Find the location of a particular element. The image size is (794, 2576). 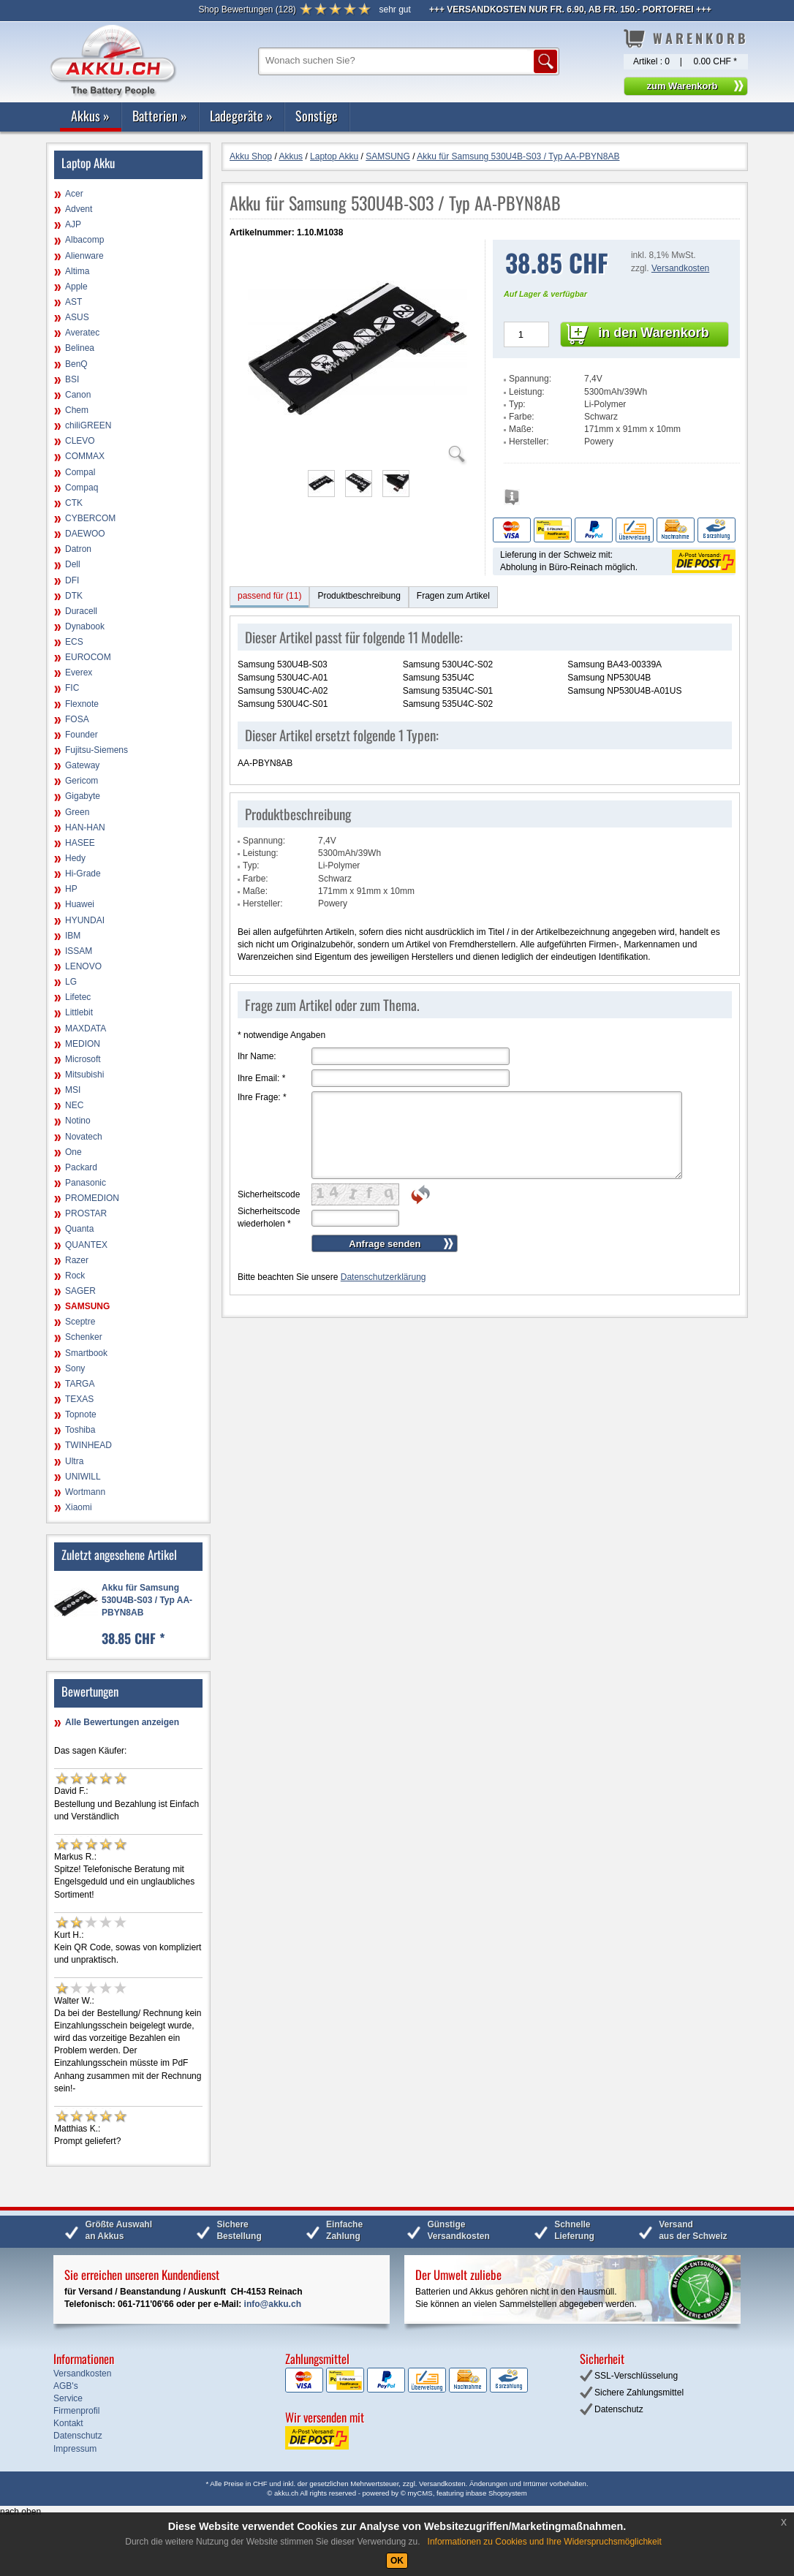

Advent is located at coordinates (78, 209).